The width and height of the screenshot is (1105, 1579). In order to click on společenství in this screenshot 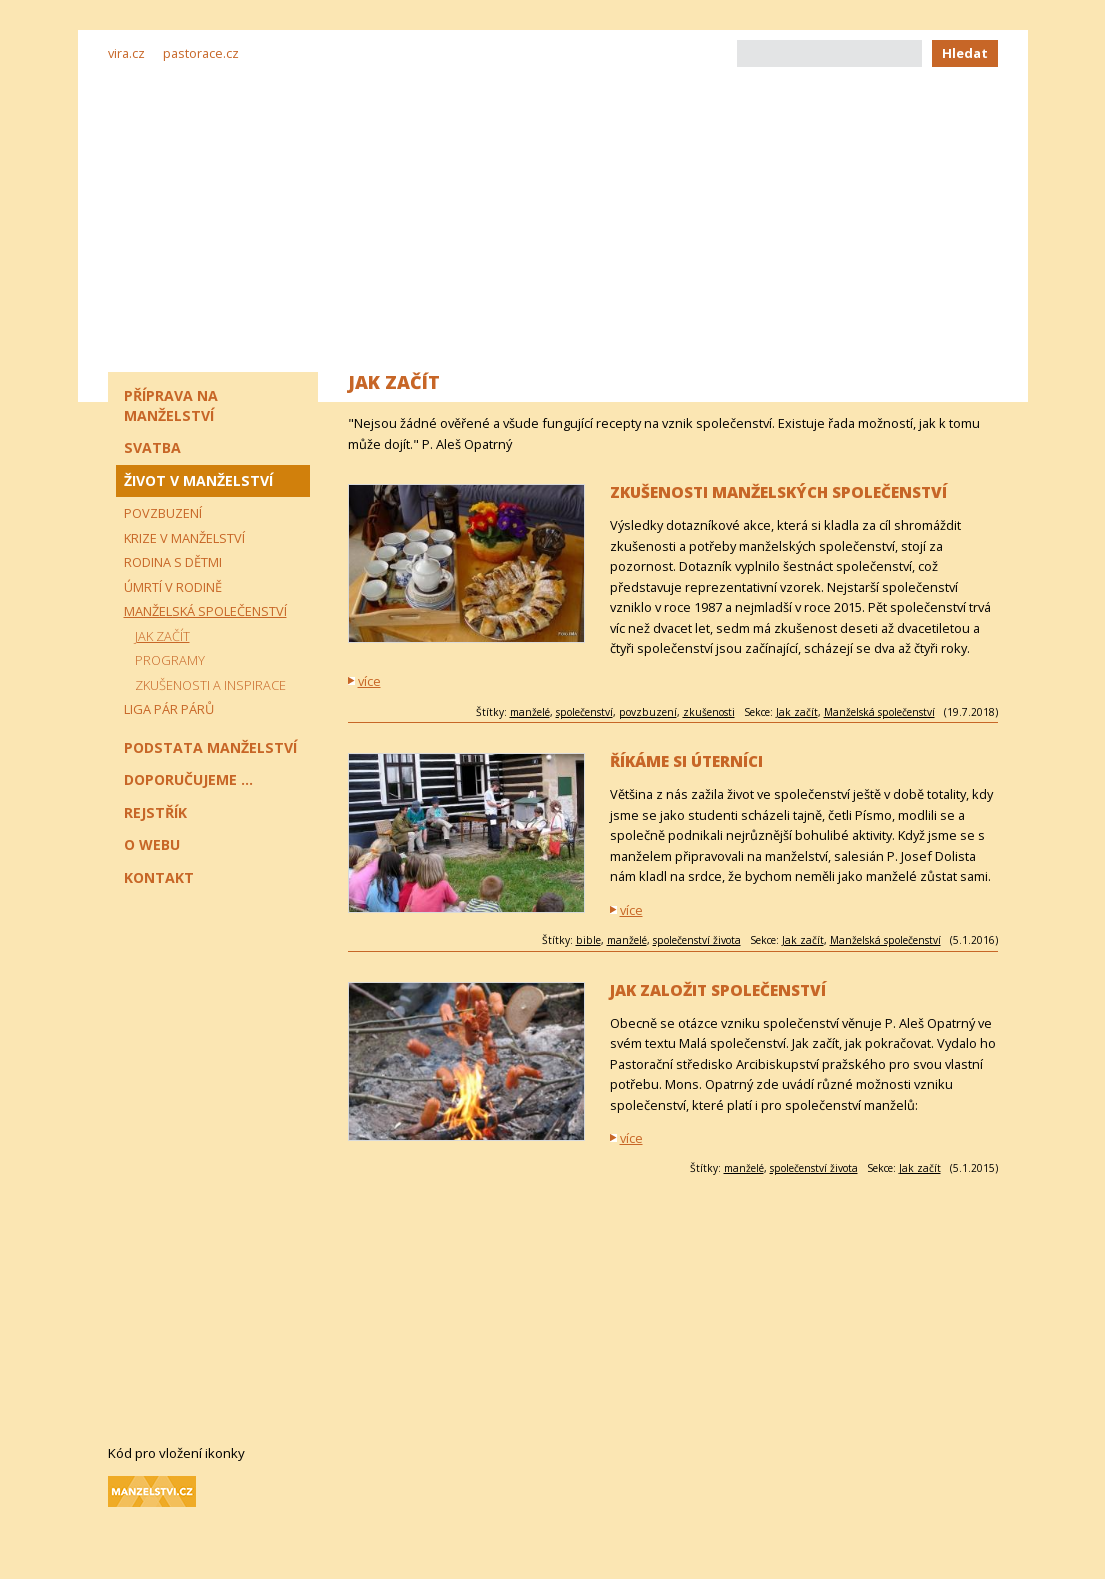, I will do `click(584, 712)`.